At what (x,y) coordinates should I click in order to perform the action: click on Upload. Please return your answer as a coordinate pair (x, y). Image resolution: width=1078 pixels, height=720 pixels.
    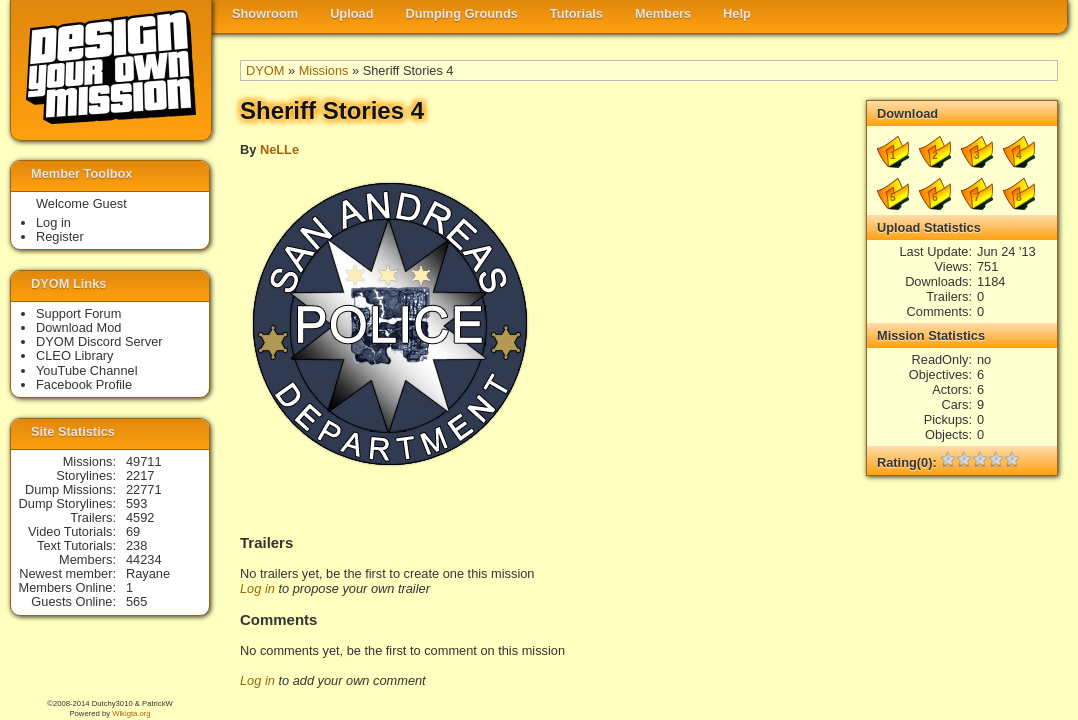
    Looking at the image, I should click on (351, 13).